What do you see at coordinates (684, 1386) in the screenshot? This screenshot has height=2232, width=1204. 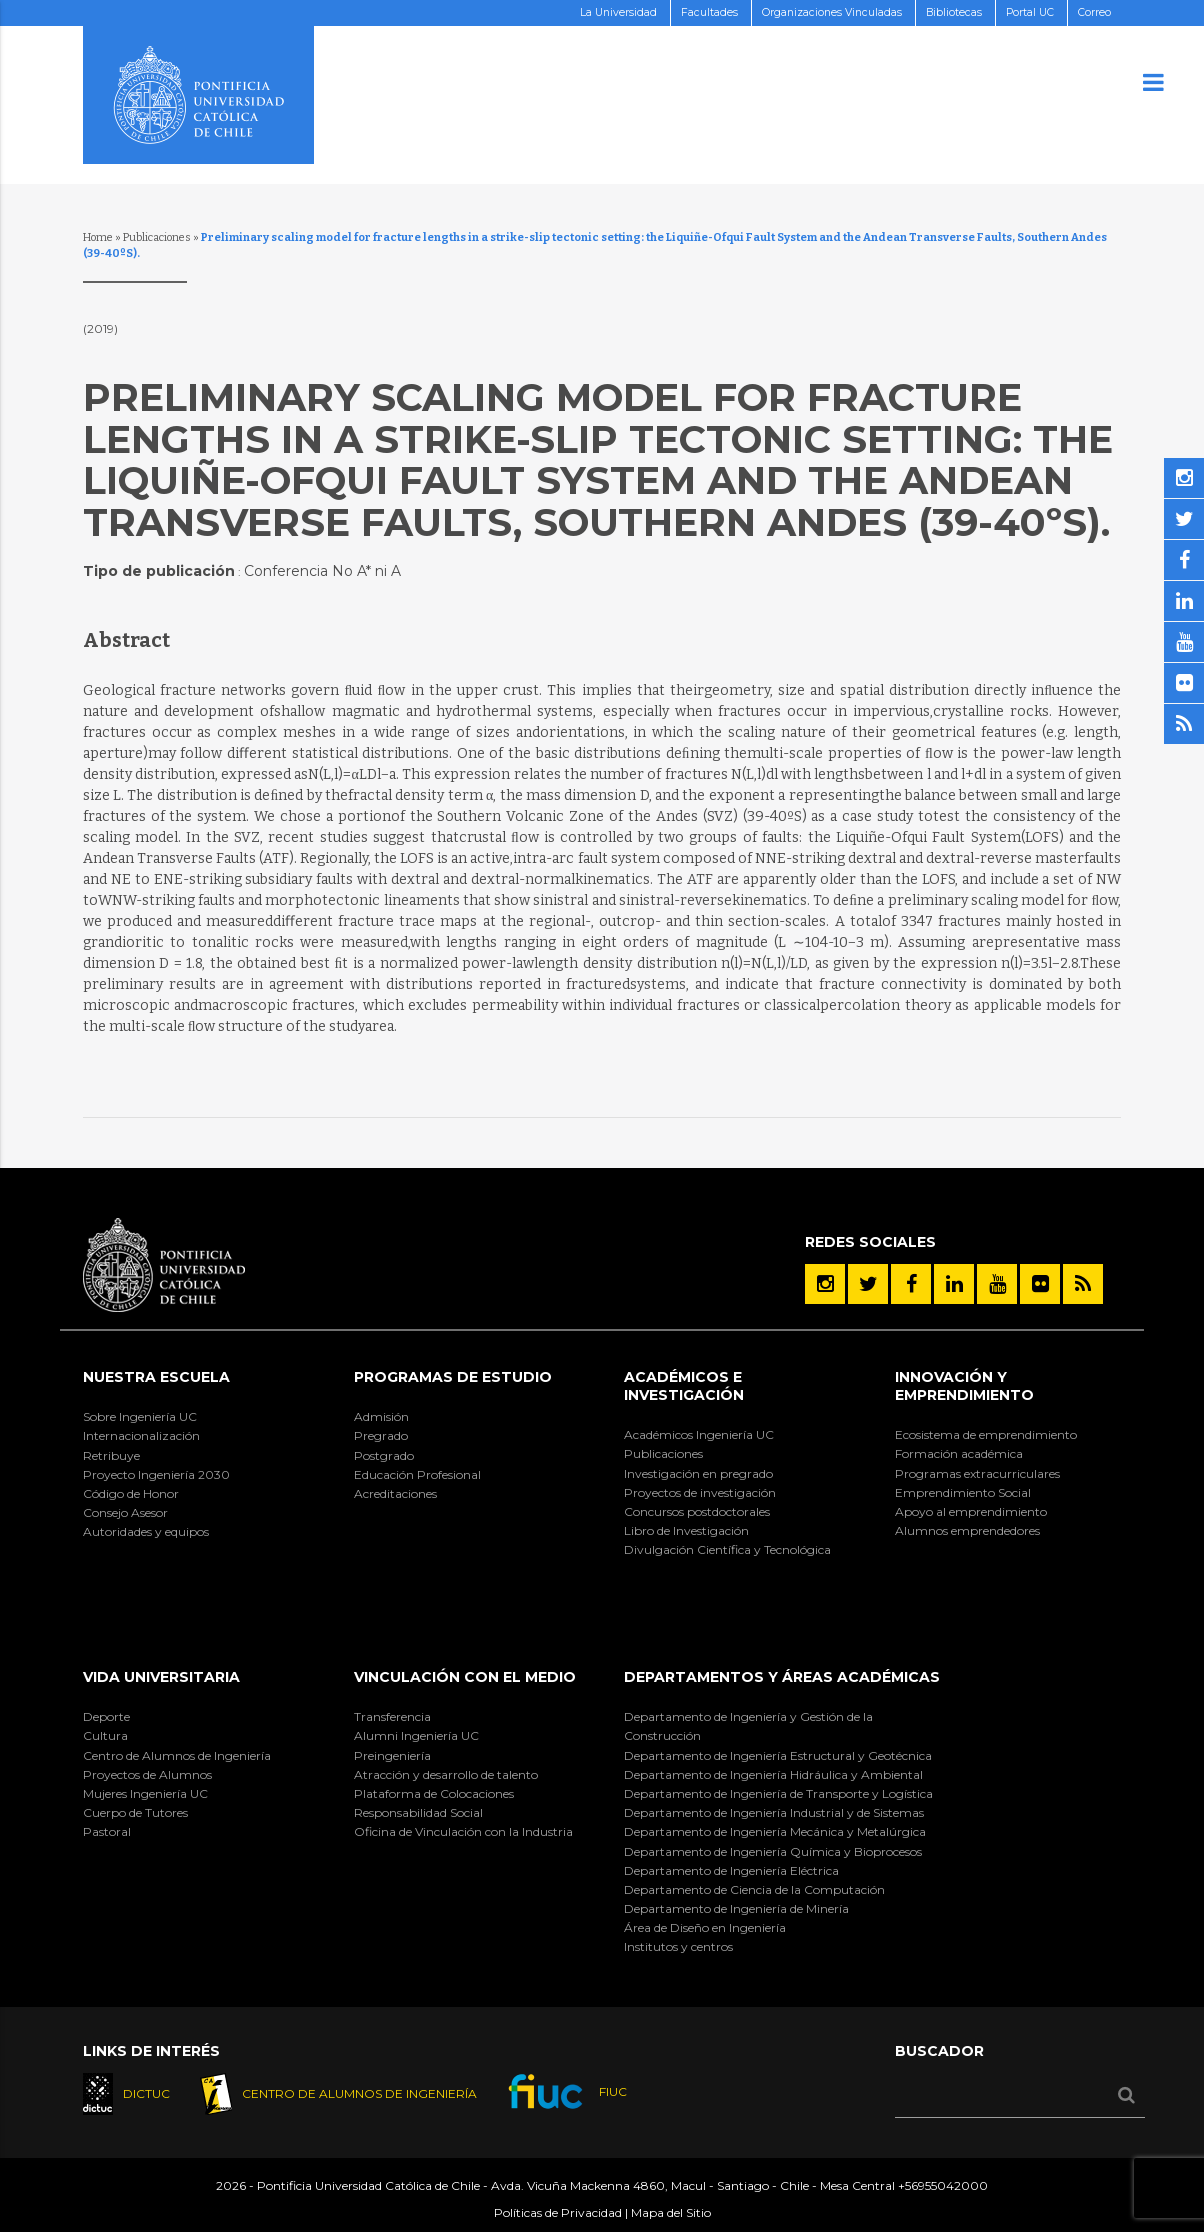 I see `Académicos e Investigación` at bounding box center [684, 1386].